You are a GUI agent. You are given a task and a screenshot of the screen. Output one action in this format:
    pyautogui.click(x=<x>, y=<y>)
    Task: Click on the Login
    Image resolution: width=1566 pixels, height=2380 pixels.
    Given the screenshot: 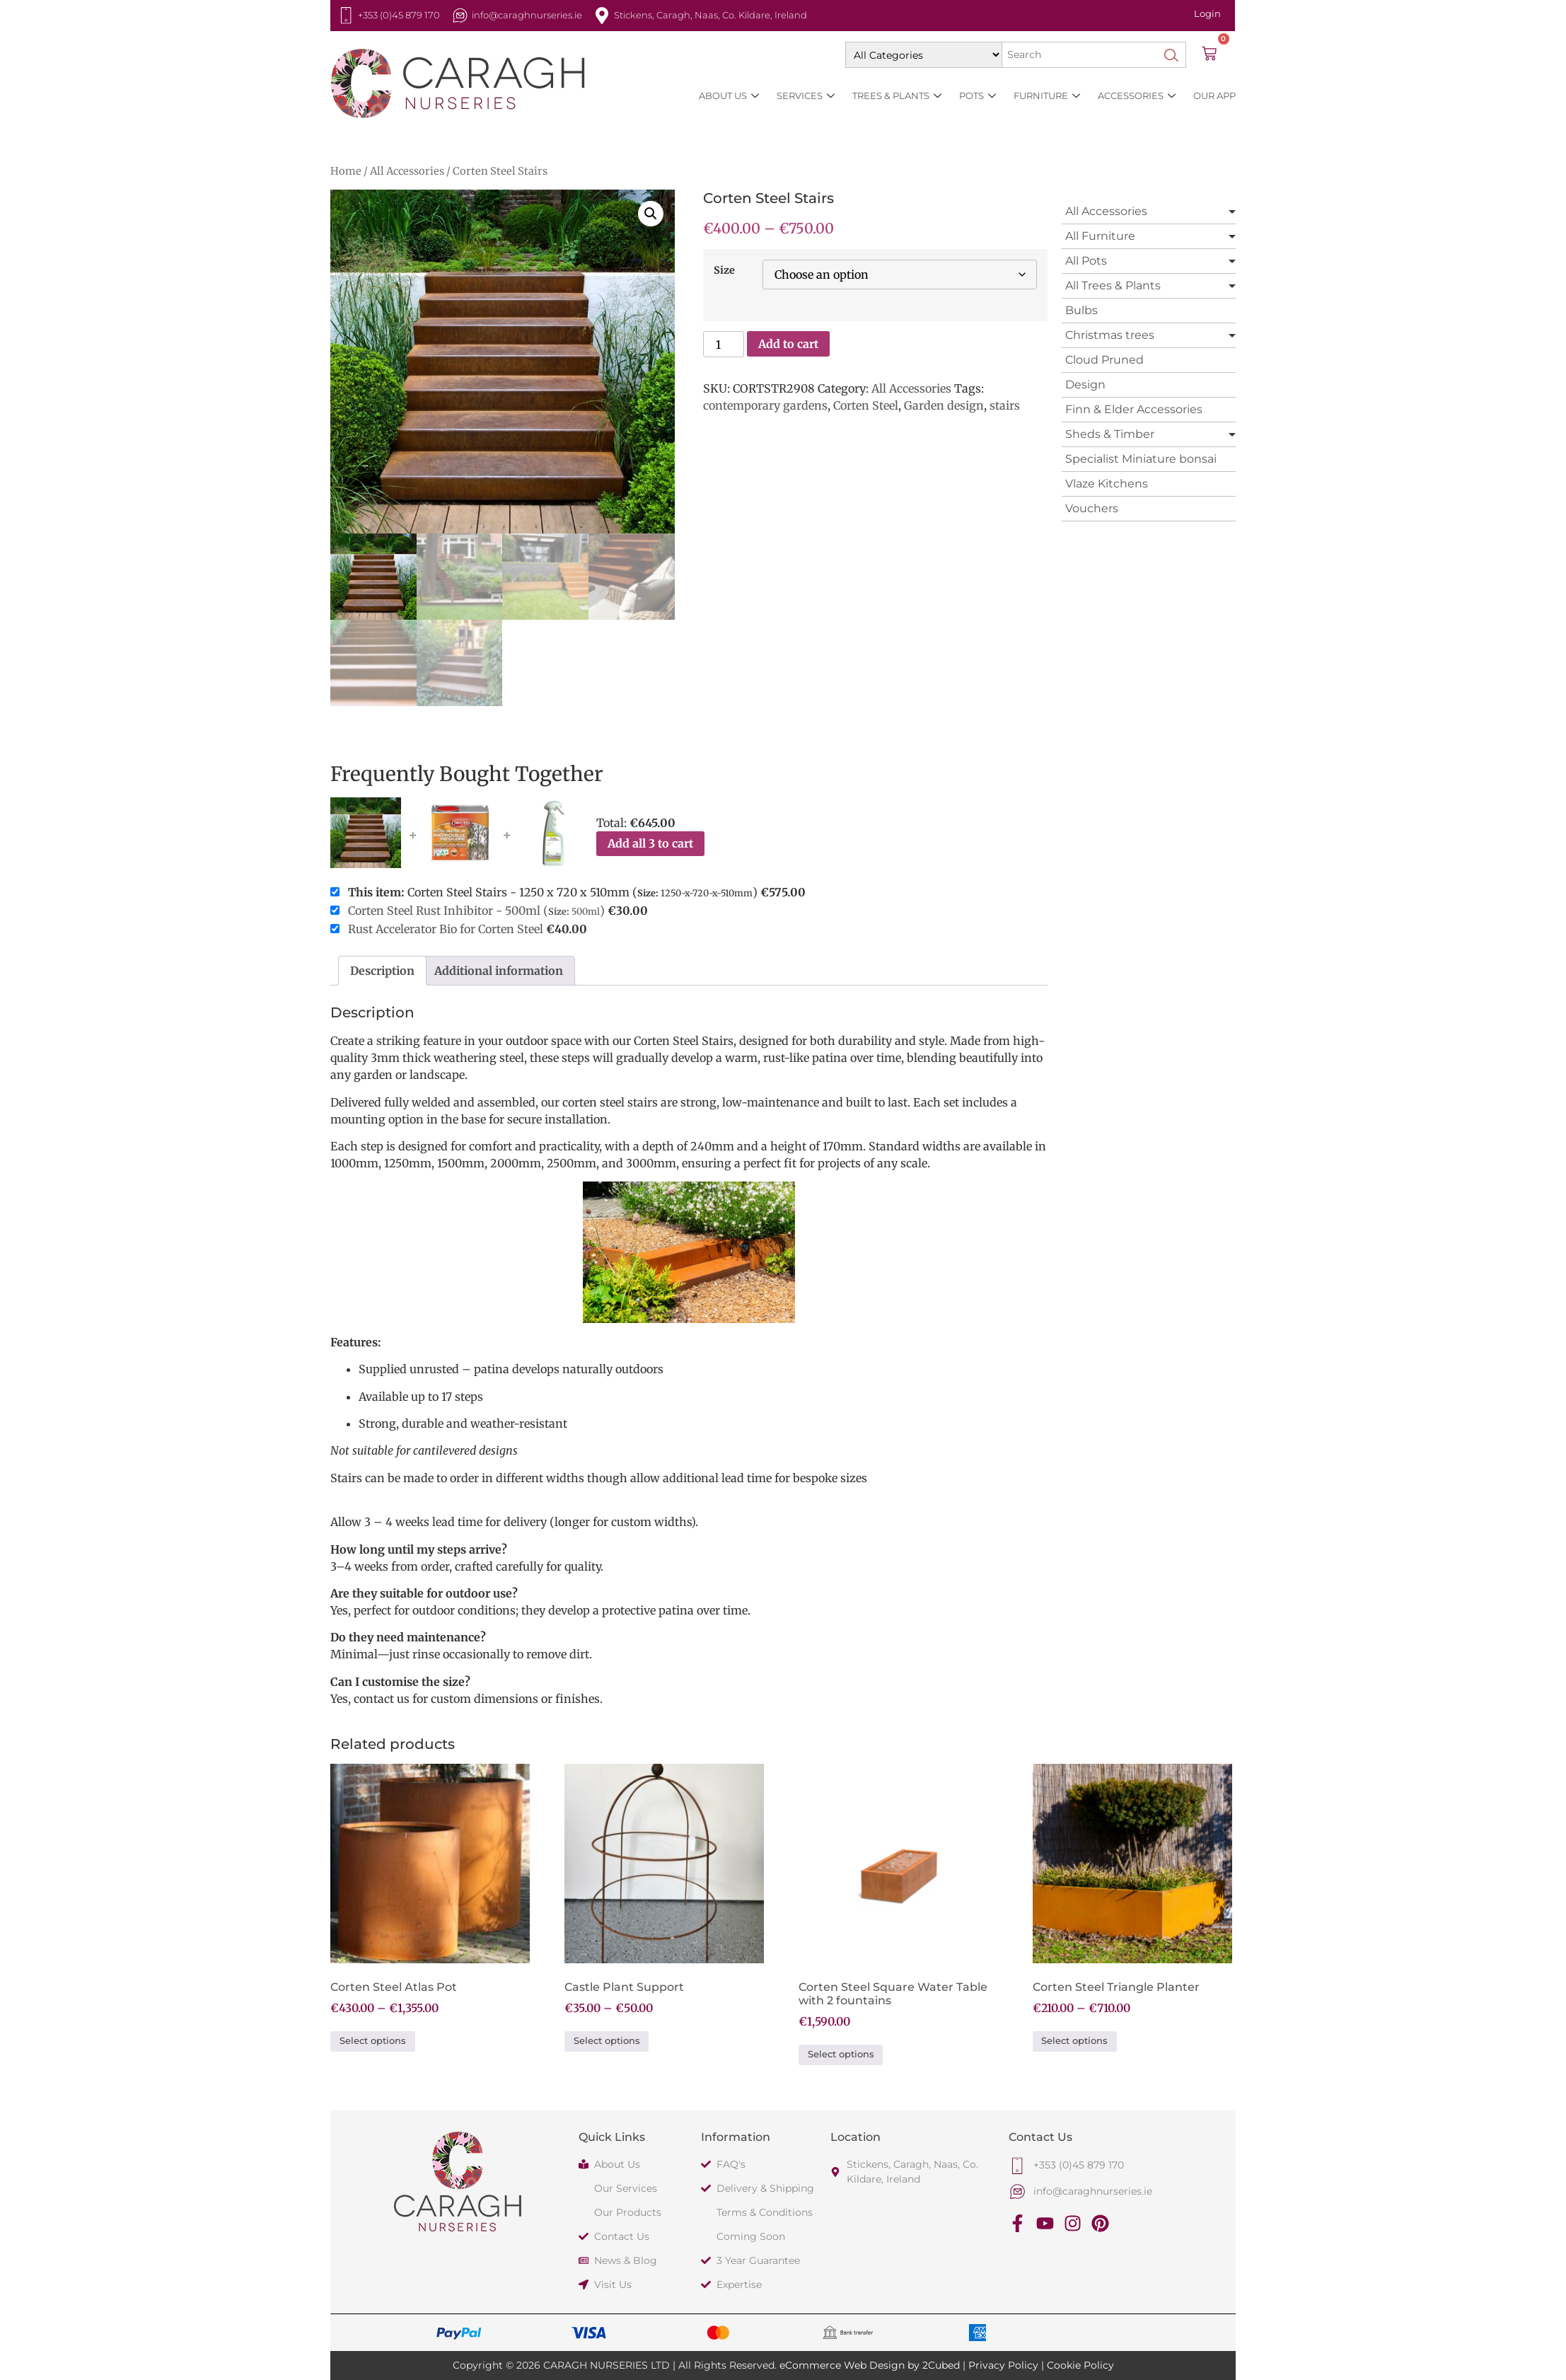 What is the action you would take?
    pyautogui.click(x=1207, y=13)
    